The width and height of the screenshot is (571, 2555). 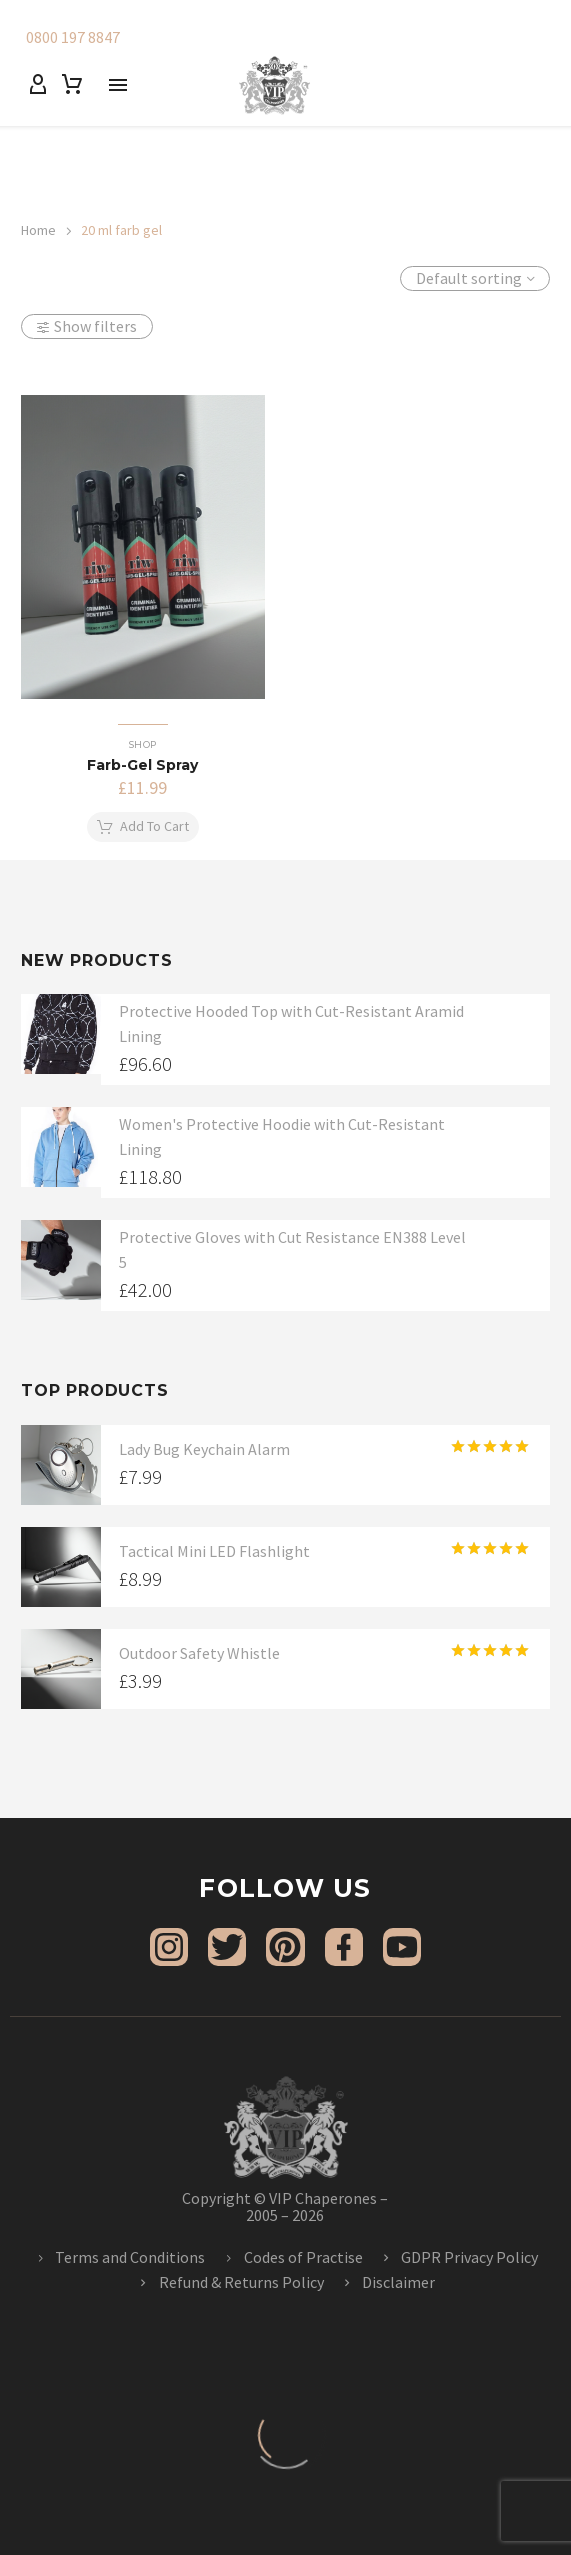 What do you see at coordinates (118, 85) in the screenshot?
I see `Menu` at bounding box center [118, 85].